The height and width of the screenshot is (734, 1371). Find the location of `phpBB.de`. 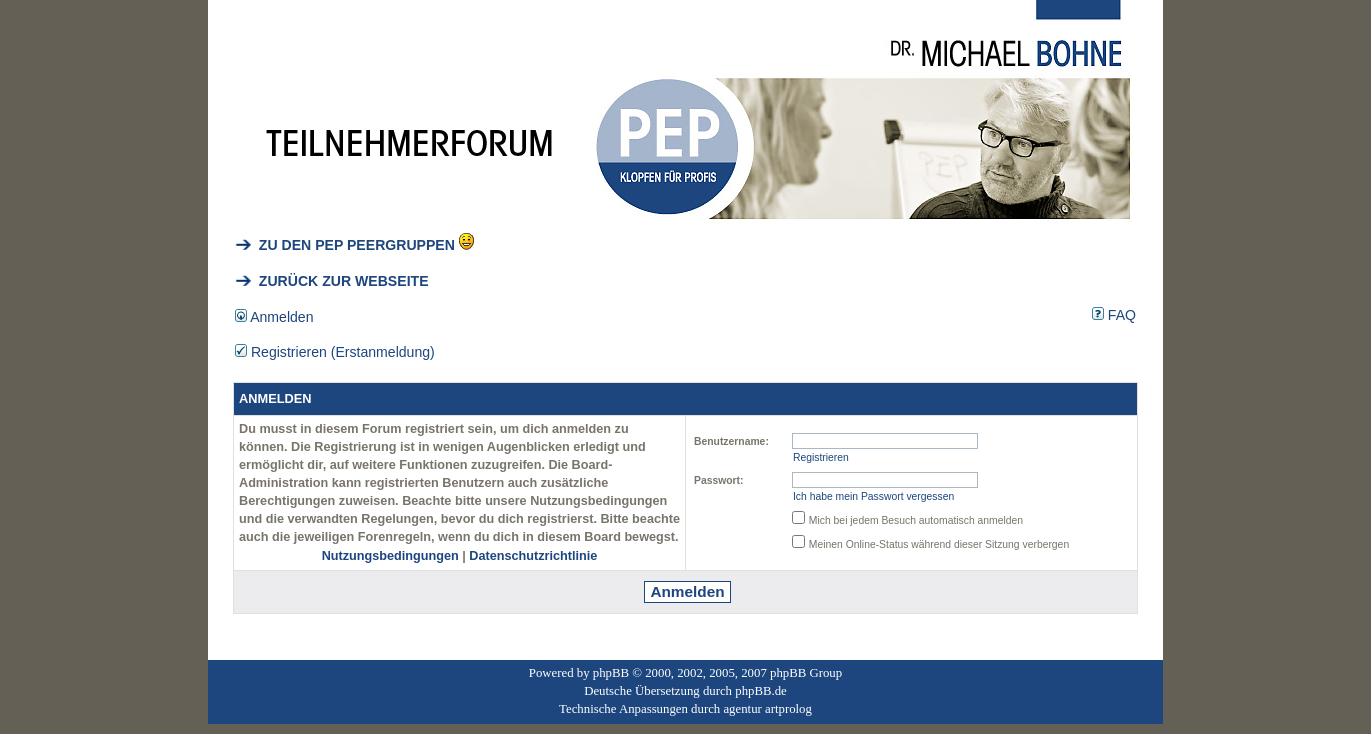

phpBB.de is located at coordinates (761, 691).